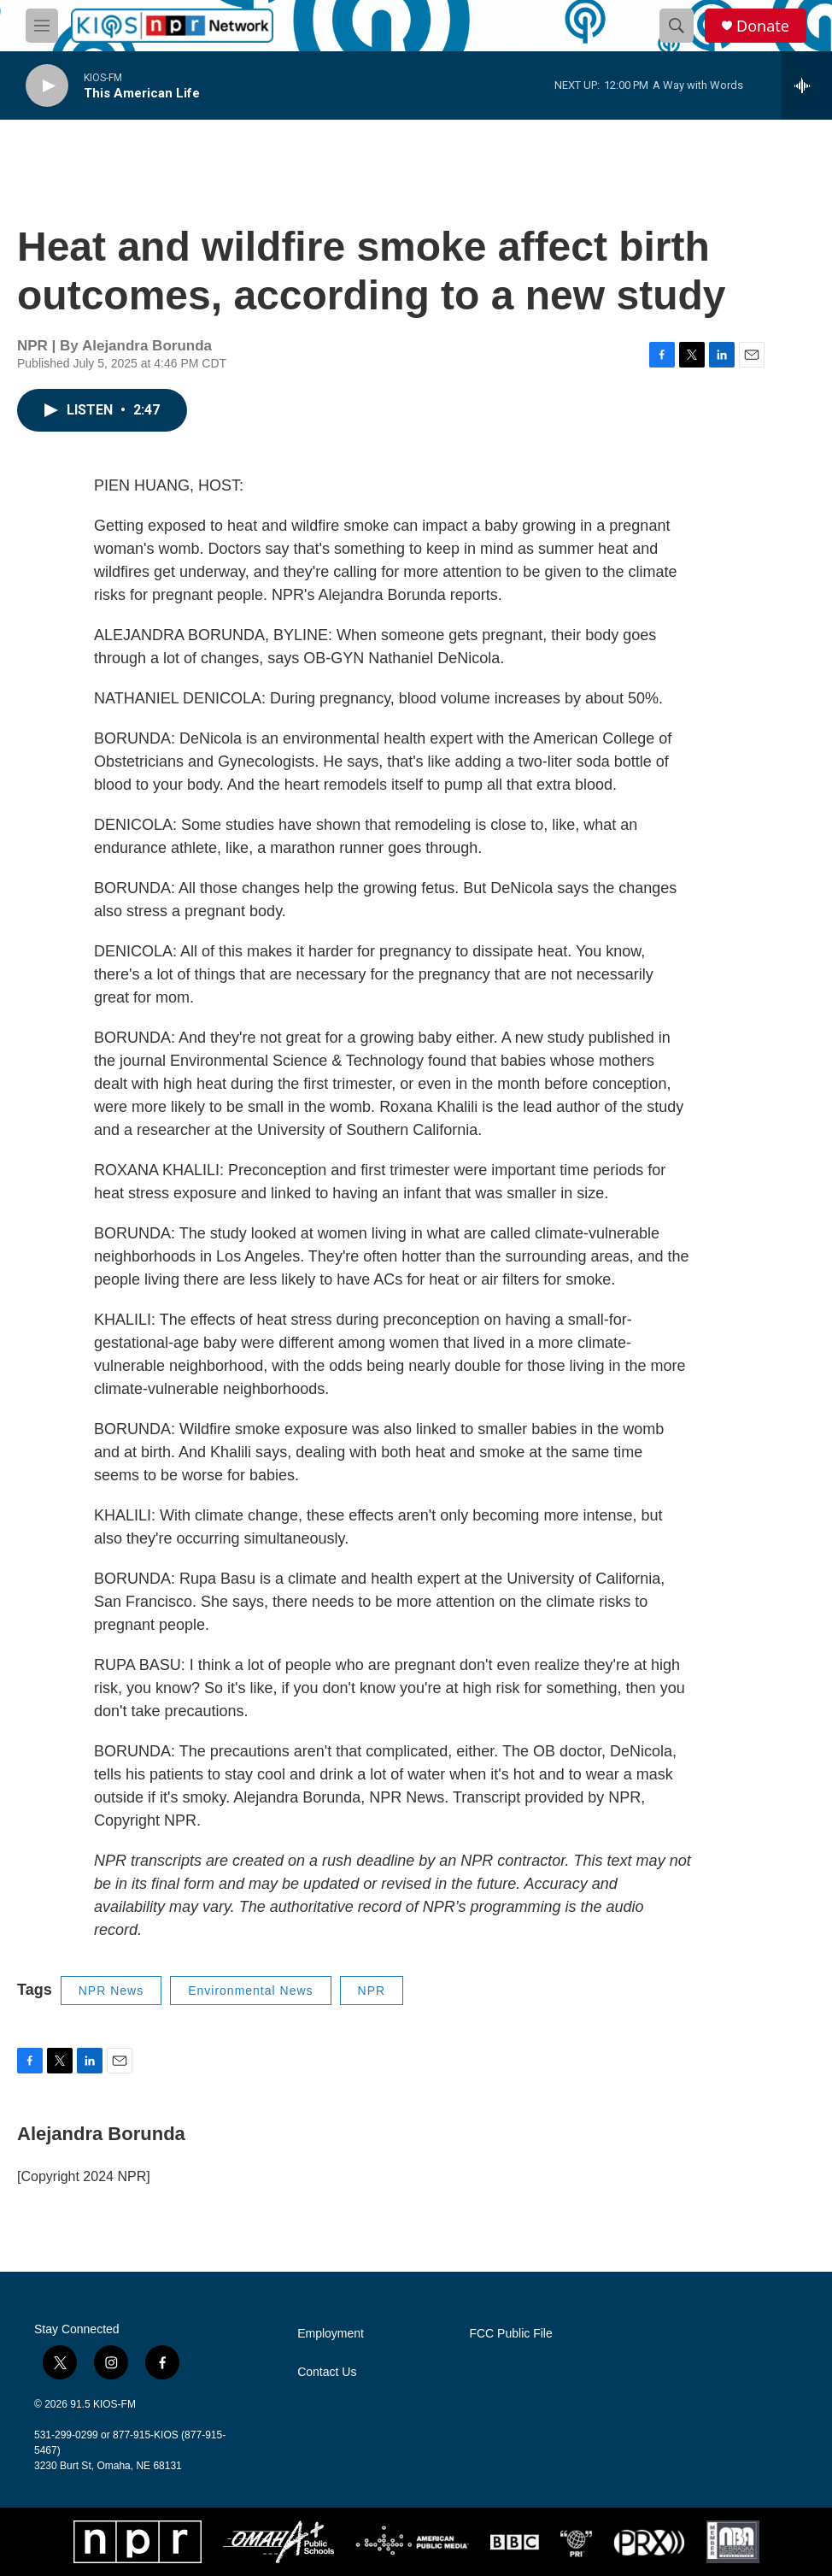 The height and width of the screenshot is (2576, 832). What do you see at coordinates (330, 2333) in the screenshot?
I see `Employment` at bounding box center [330, 2333].